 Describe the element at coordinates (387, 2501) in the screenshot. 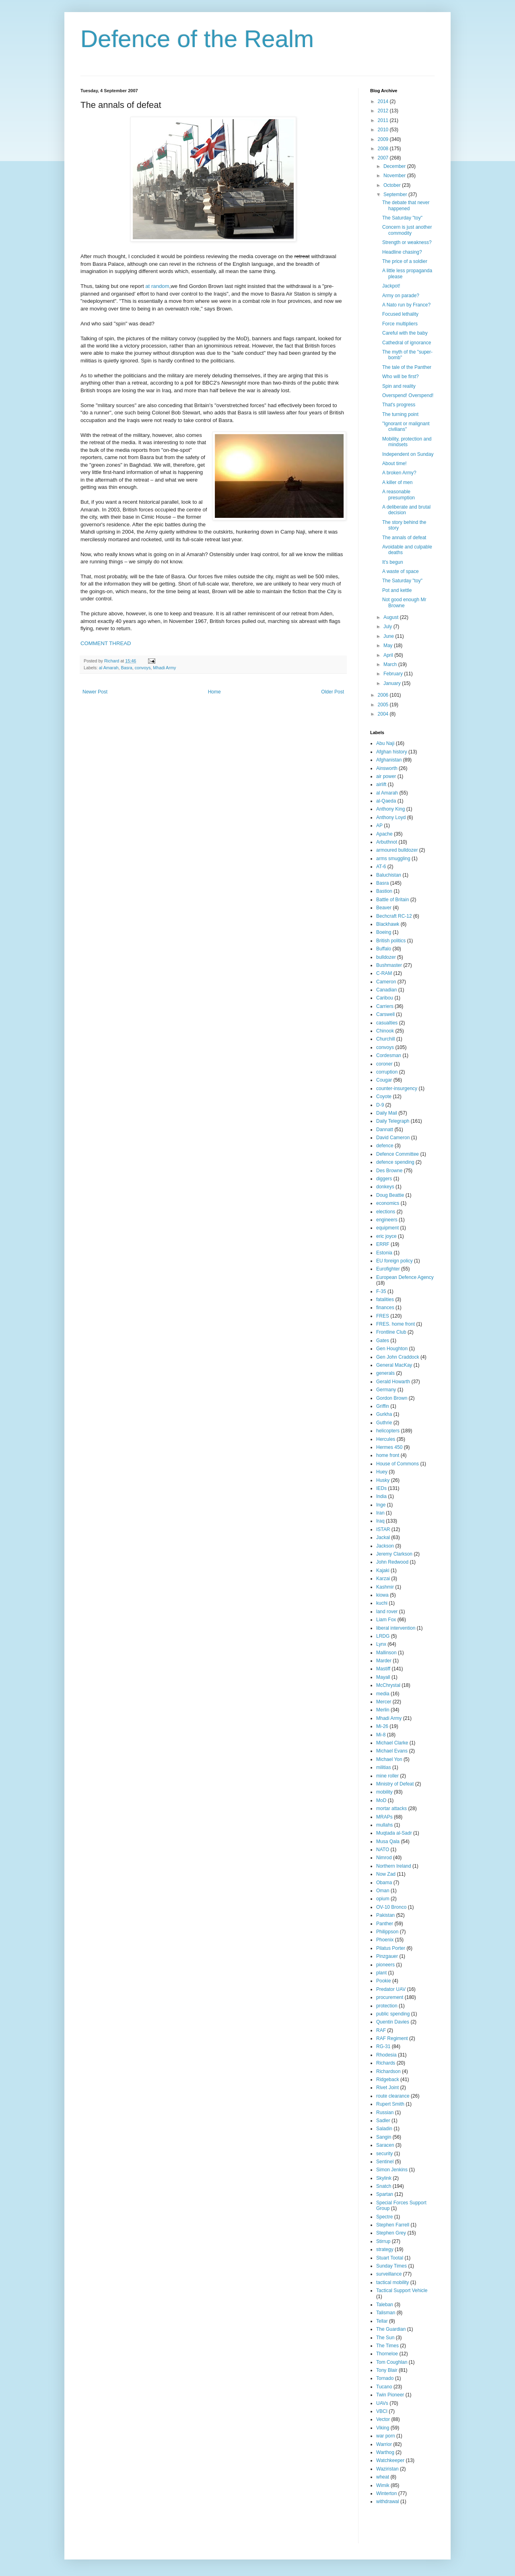

I see `withdrawal` at that location.